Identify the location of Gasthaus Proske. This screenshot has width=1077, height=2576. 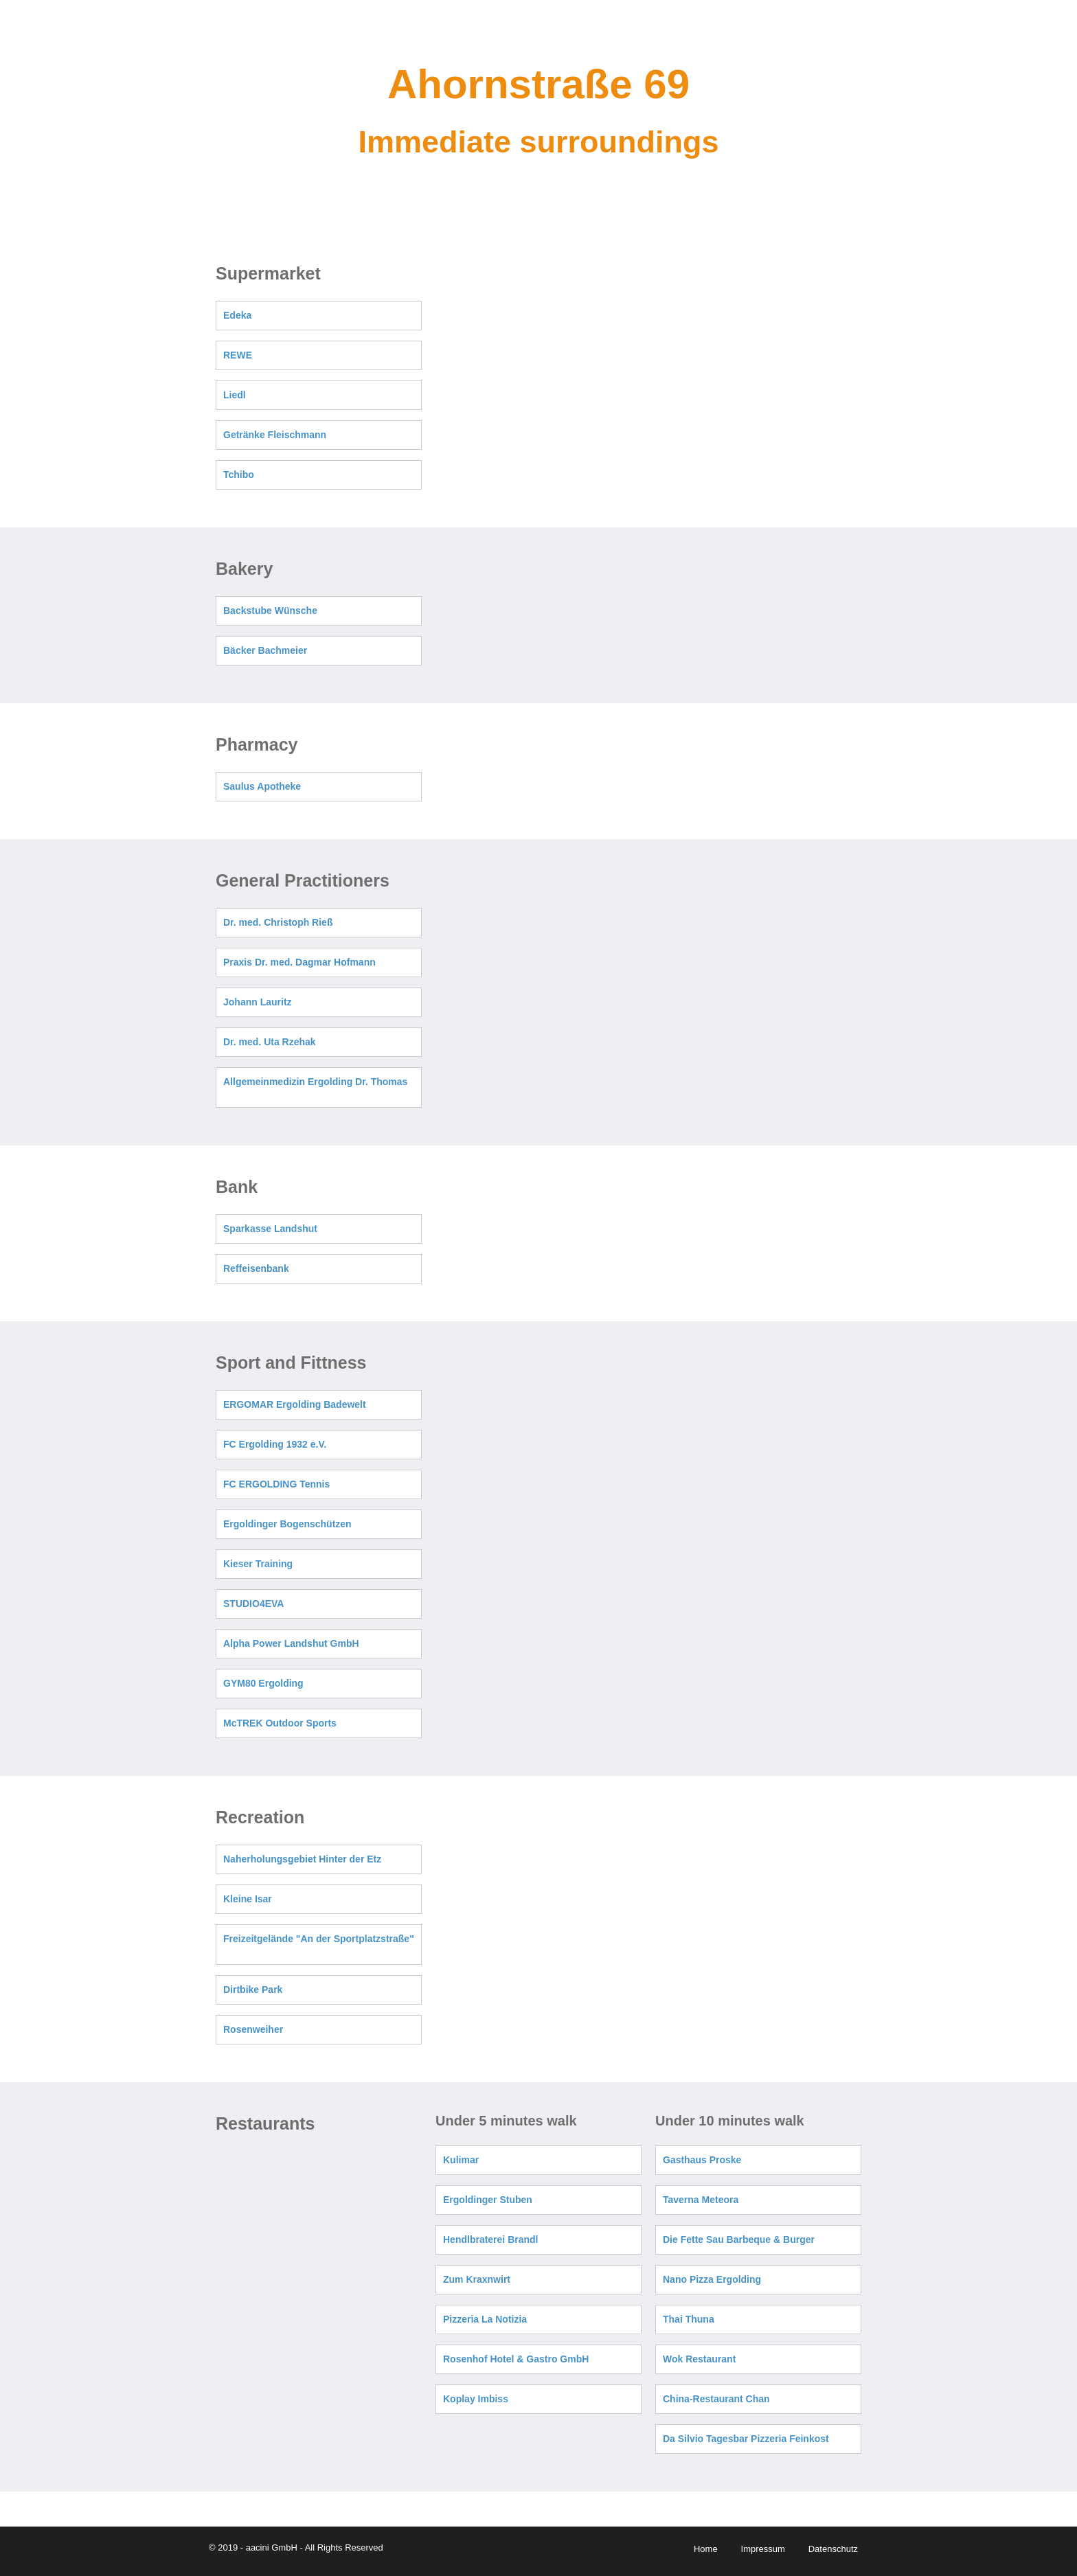
(702, 2159).